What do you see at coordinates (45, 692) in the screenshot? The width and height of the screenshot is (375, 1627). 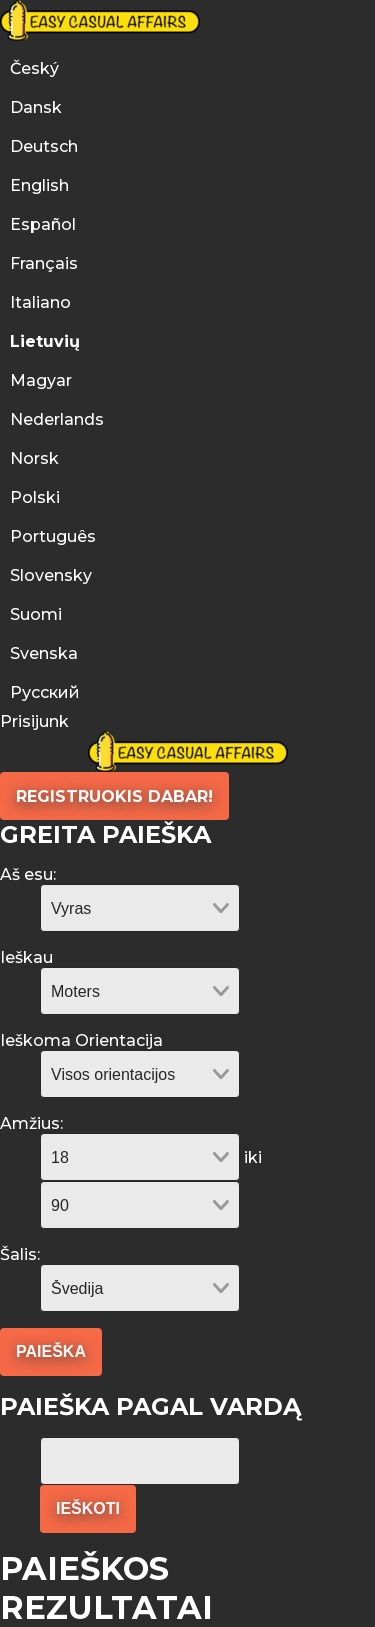 I see `Русский` at bounding box center [45, 692].